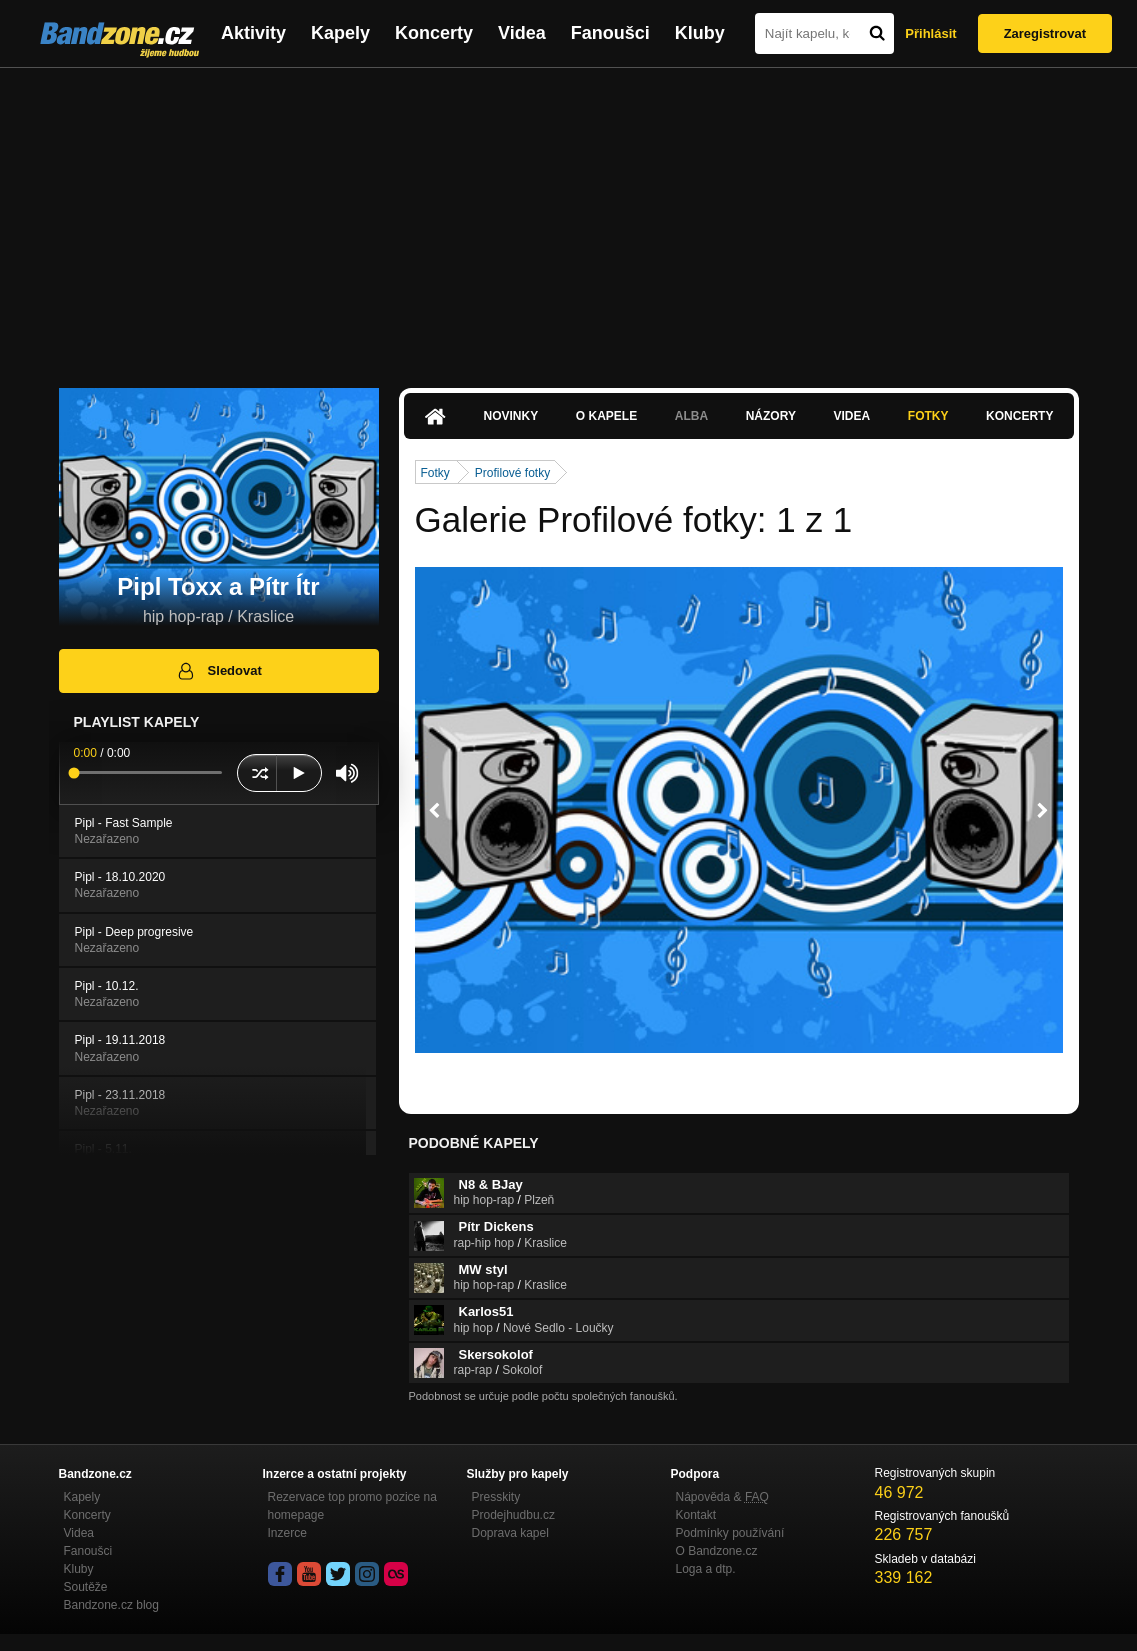  Describe the element at coordinates (522, 33) in the screenshot. I see `Videa` at that location.